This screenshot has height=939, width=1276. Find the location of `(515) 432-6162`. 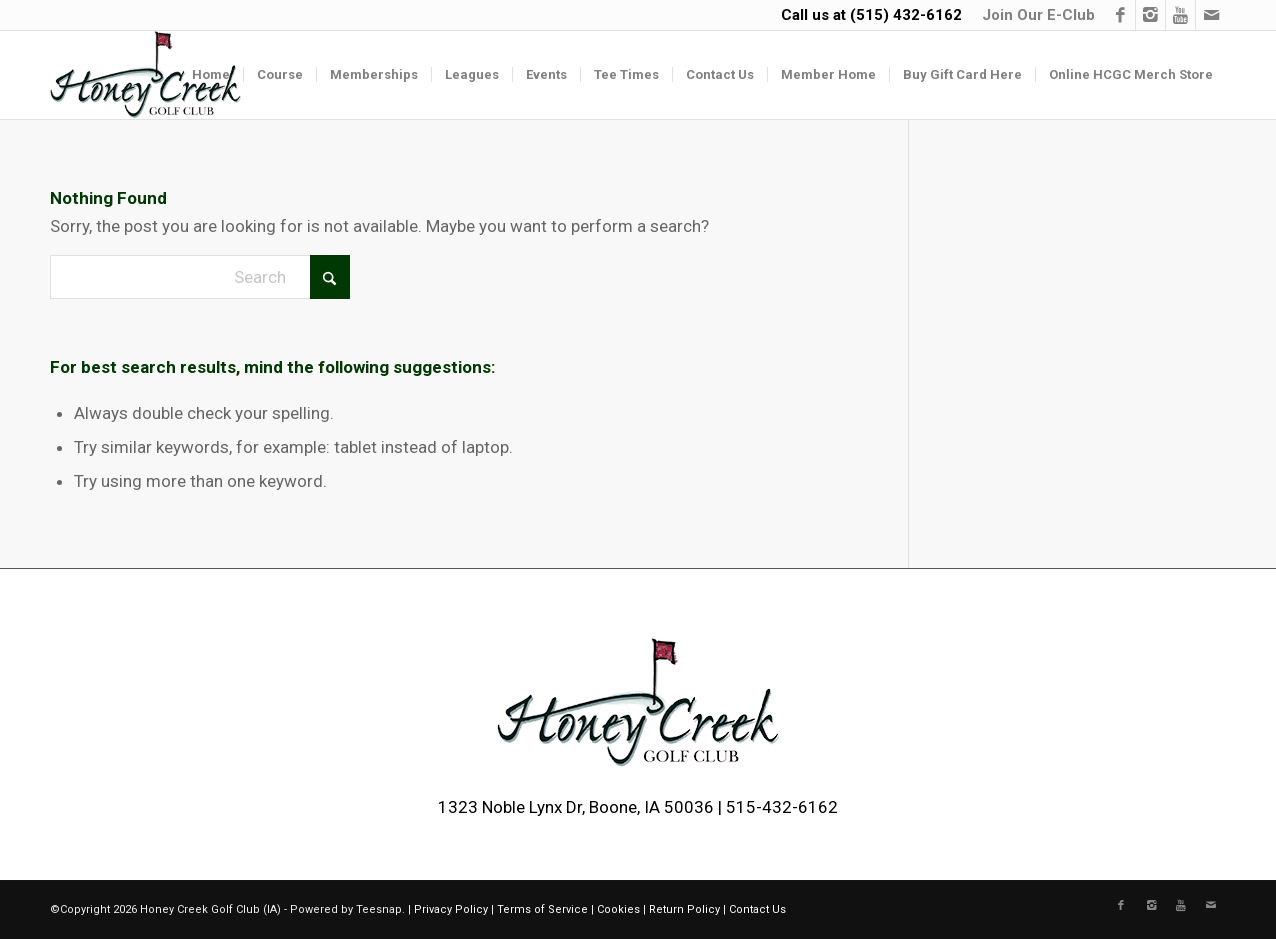

(515) 432-6162 is located at coordinates (906, 15).